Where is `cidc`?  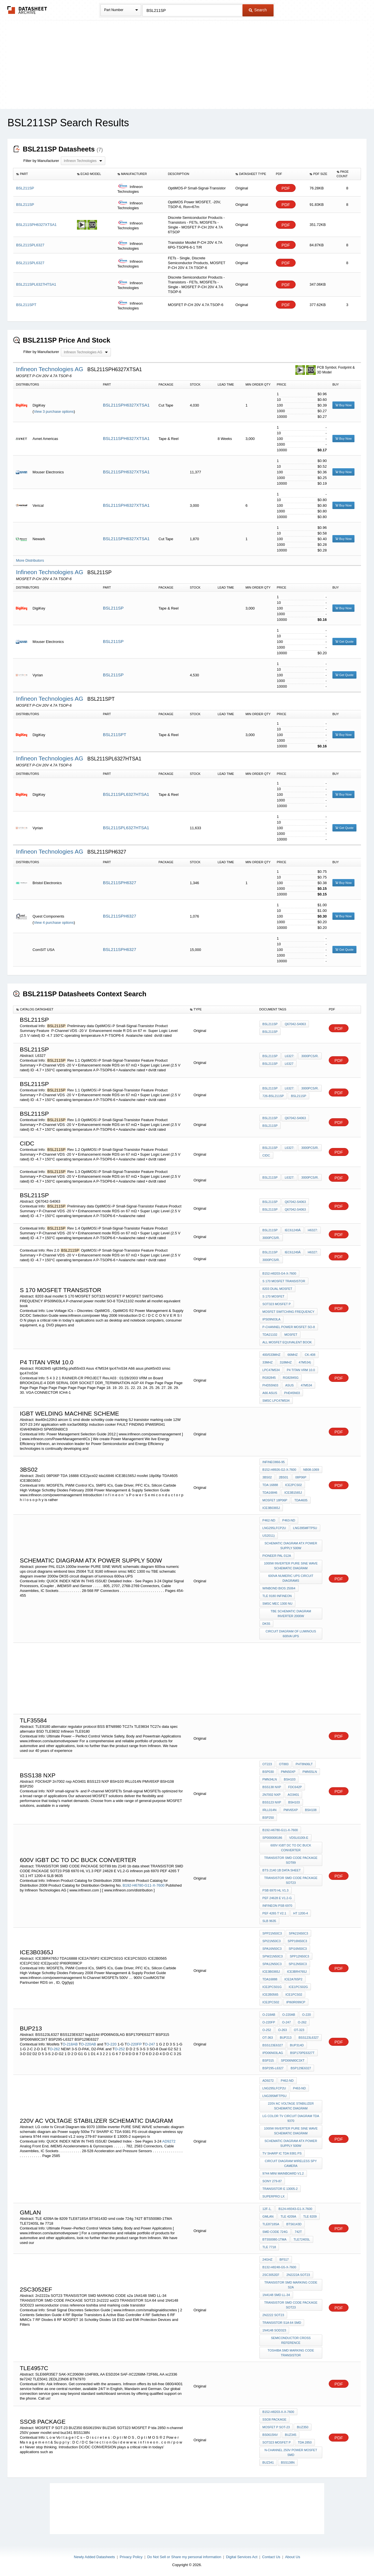 cidc is located at coordinates (266, 1155).